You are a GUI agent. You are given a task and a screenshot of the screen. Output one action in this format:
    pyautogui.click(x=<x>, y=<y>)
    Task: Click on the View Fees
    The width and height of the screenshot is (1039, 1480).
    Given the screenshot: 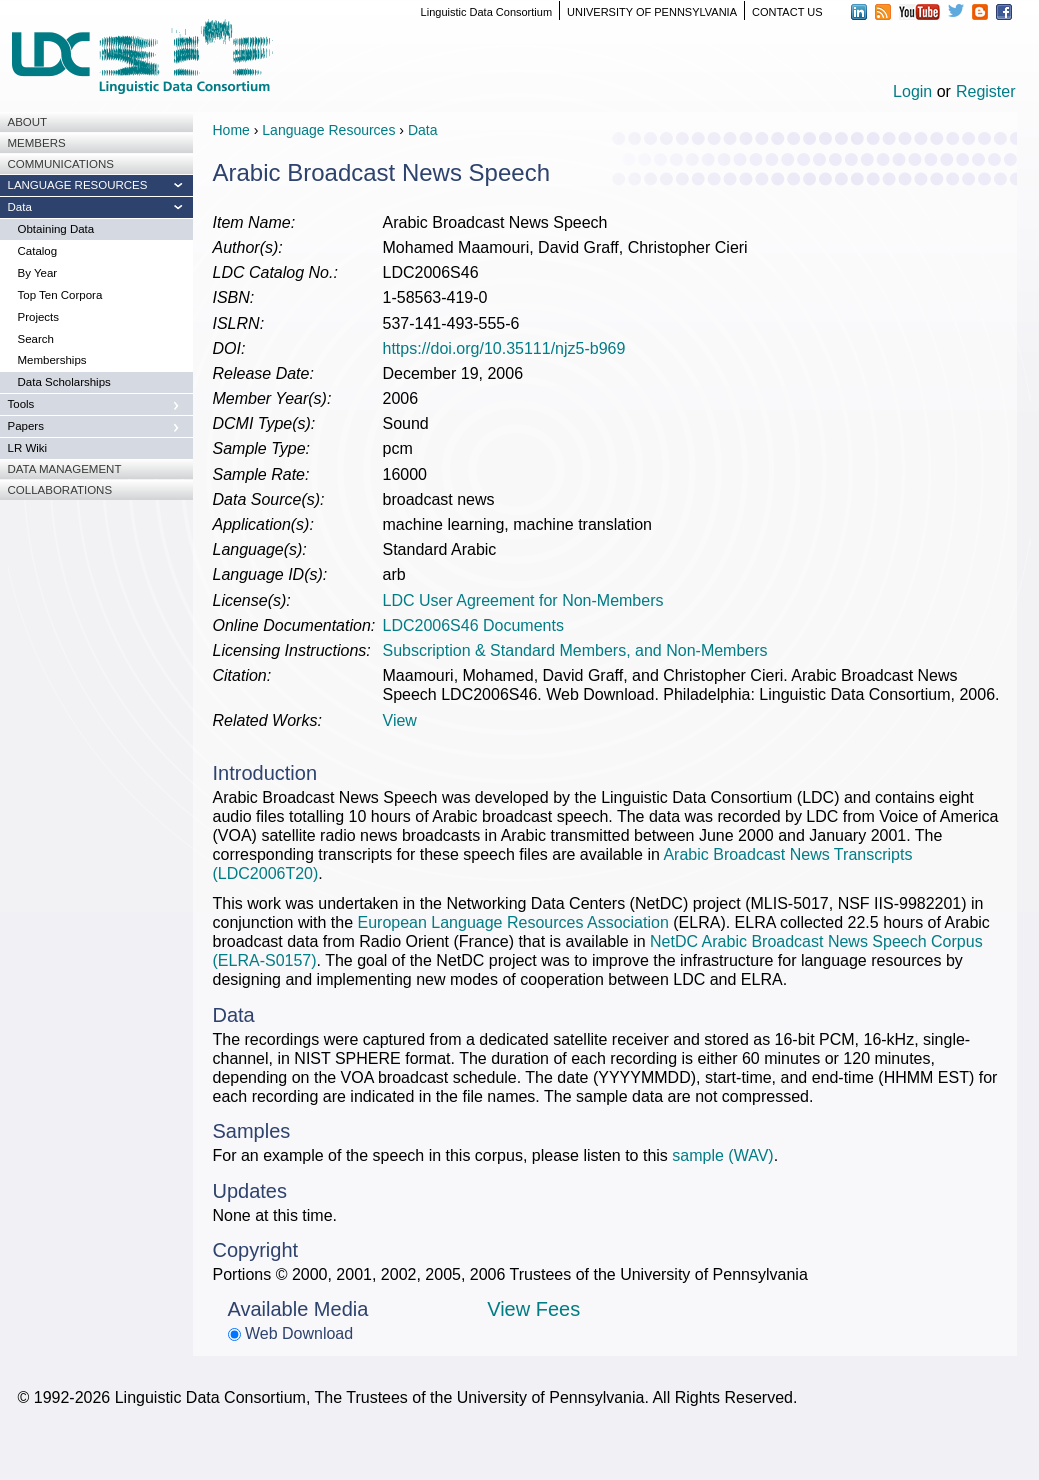 What is the action you would take?
    pyautogui.click(x=533, y=1309)
    